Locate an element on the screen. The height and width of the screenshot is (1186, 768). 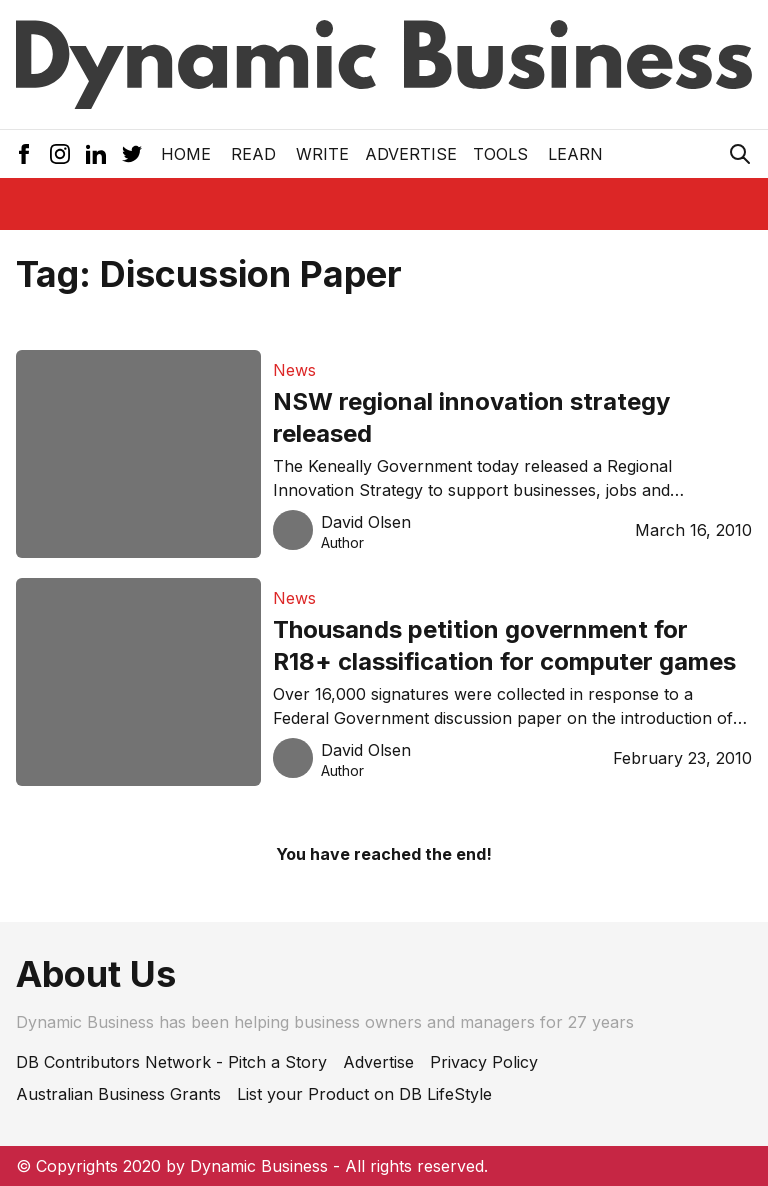
[Search Icon] is located at coordinates (740, 154).